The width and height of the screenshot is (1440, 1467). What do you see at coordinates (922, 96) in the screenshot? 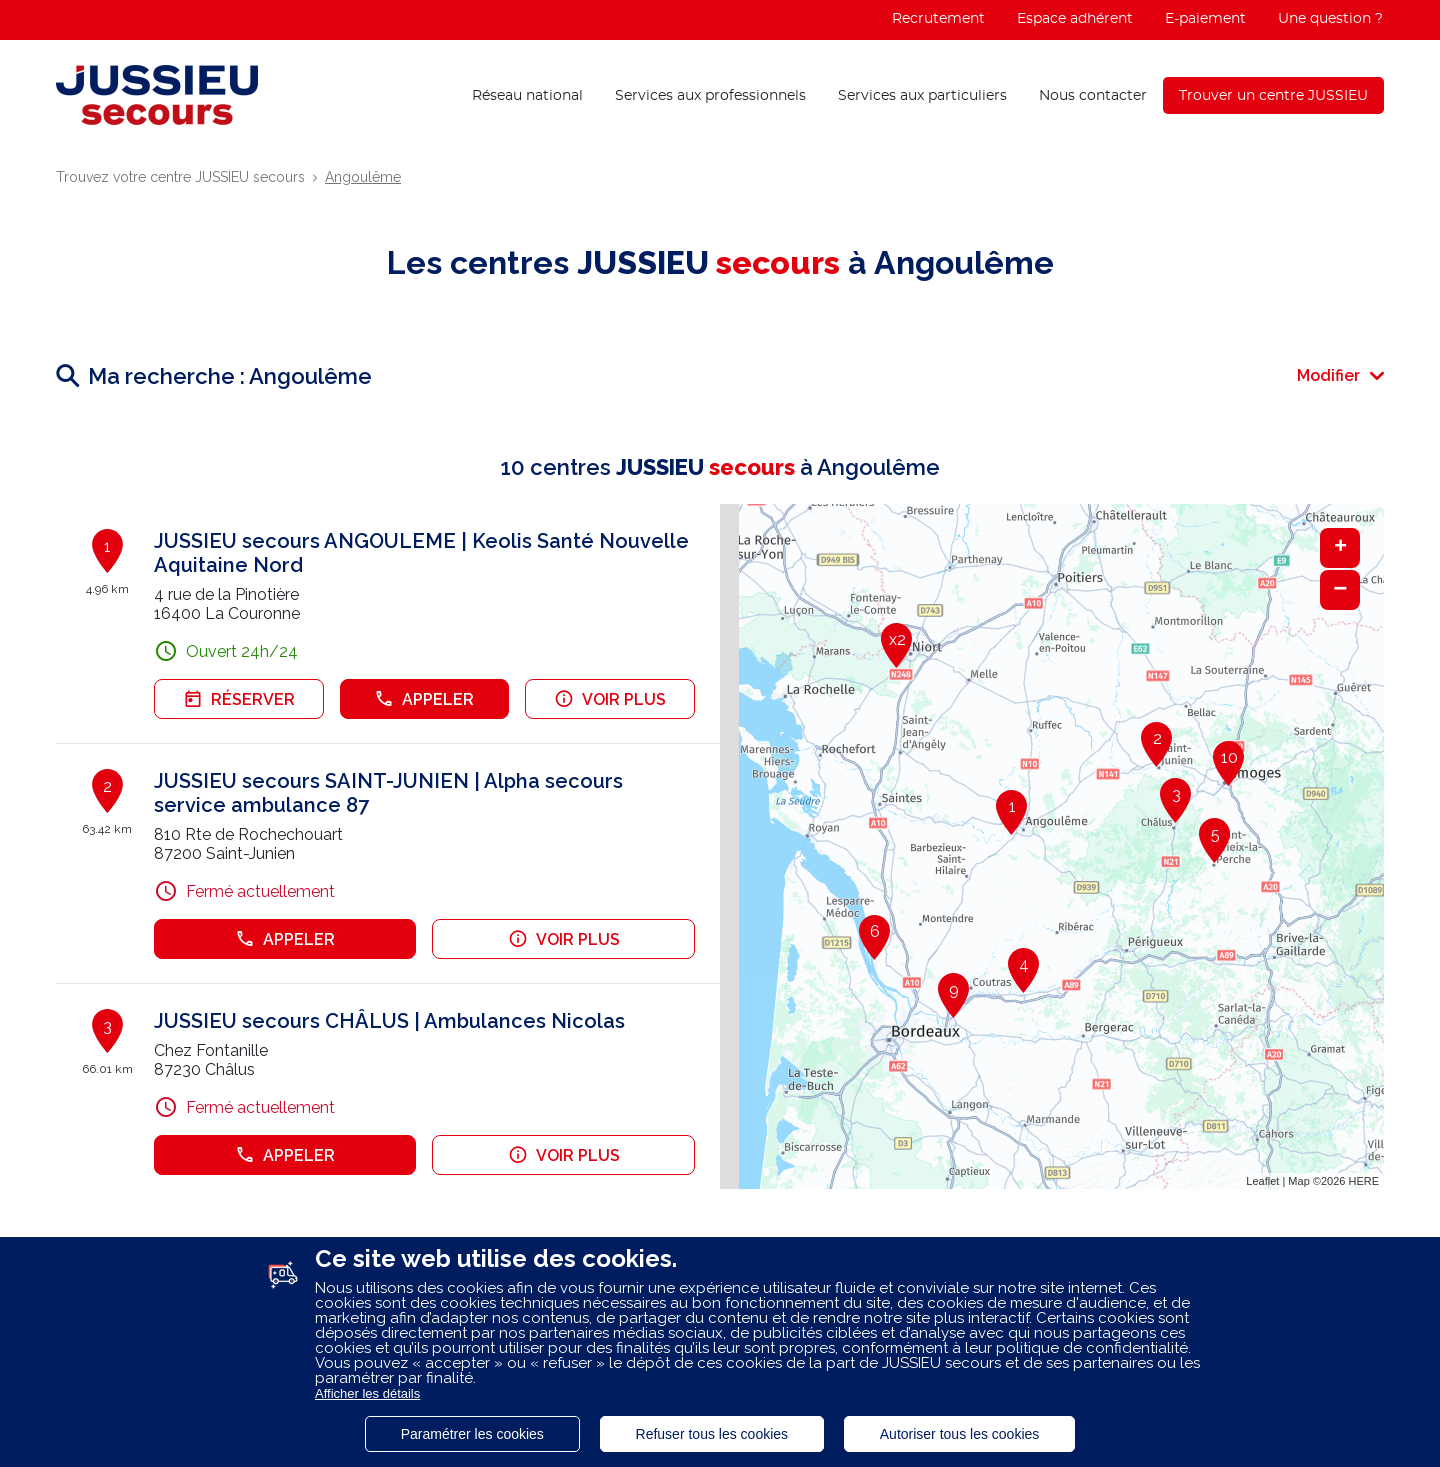
I see `Services aux particuliers` at bounding box center [922, 96].